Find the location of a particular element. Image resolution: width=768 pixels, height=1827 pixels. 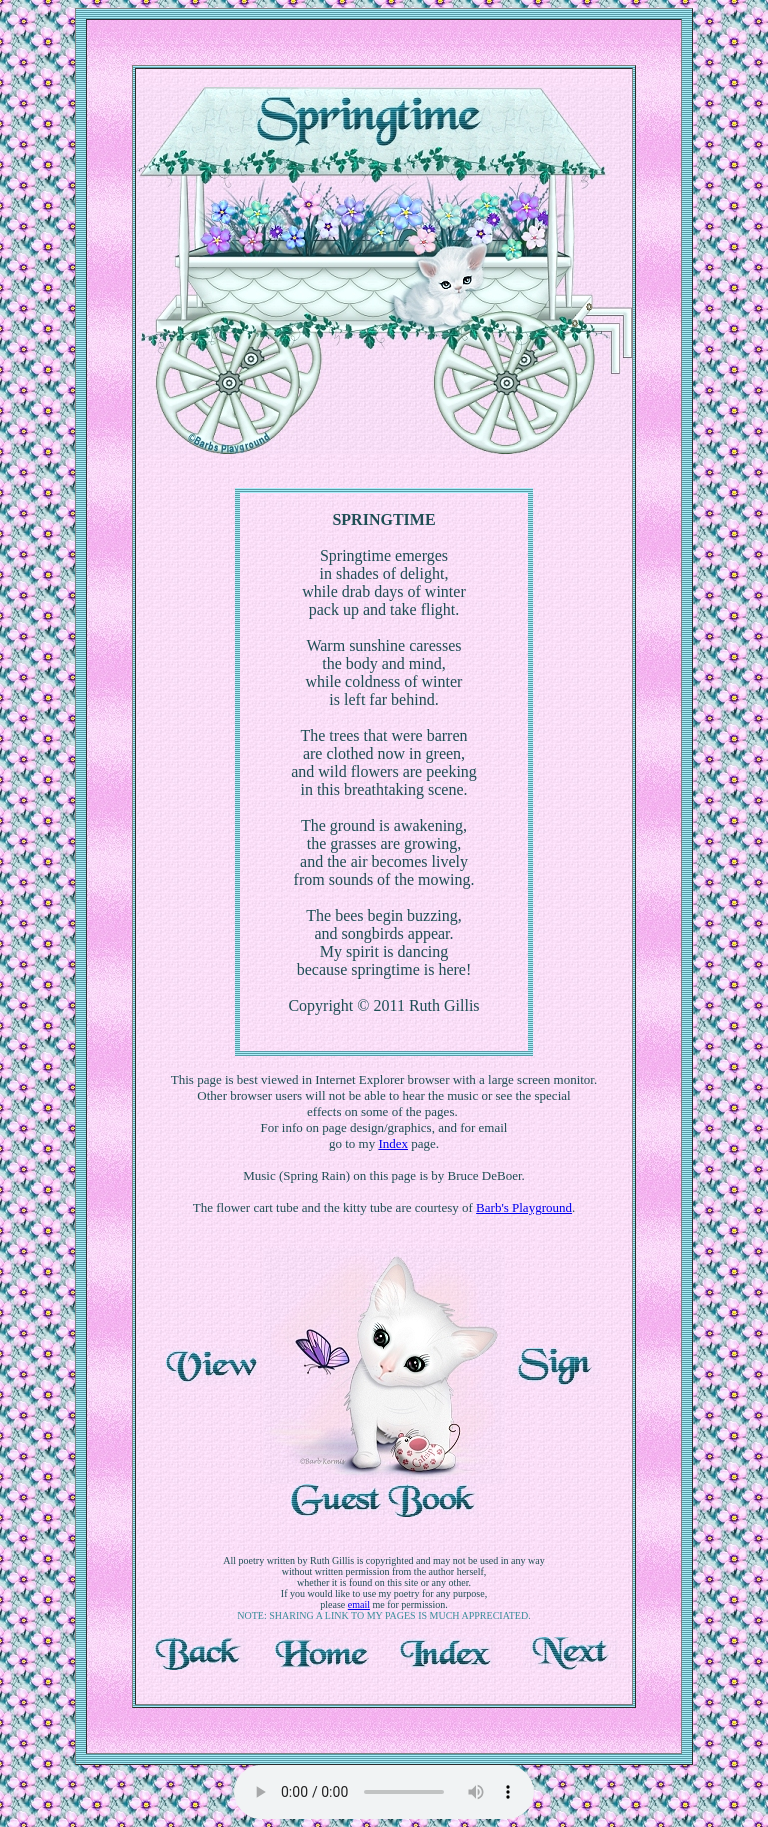

Barb's Playground is located at coordinates (524, 1207).